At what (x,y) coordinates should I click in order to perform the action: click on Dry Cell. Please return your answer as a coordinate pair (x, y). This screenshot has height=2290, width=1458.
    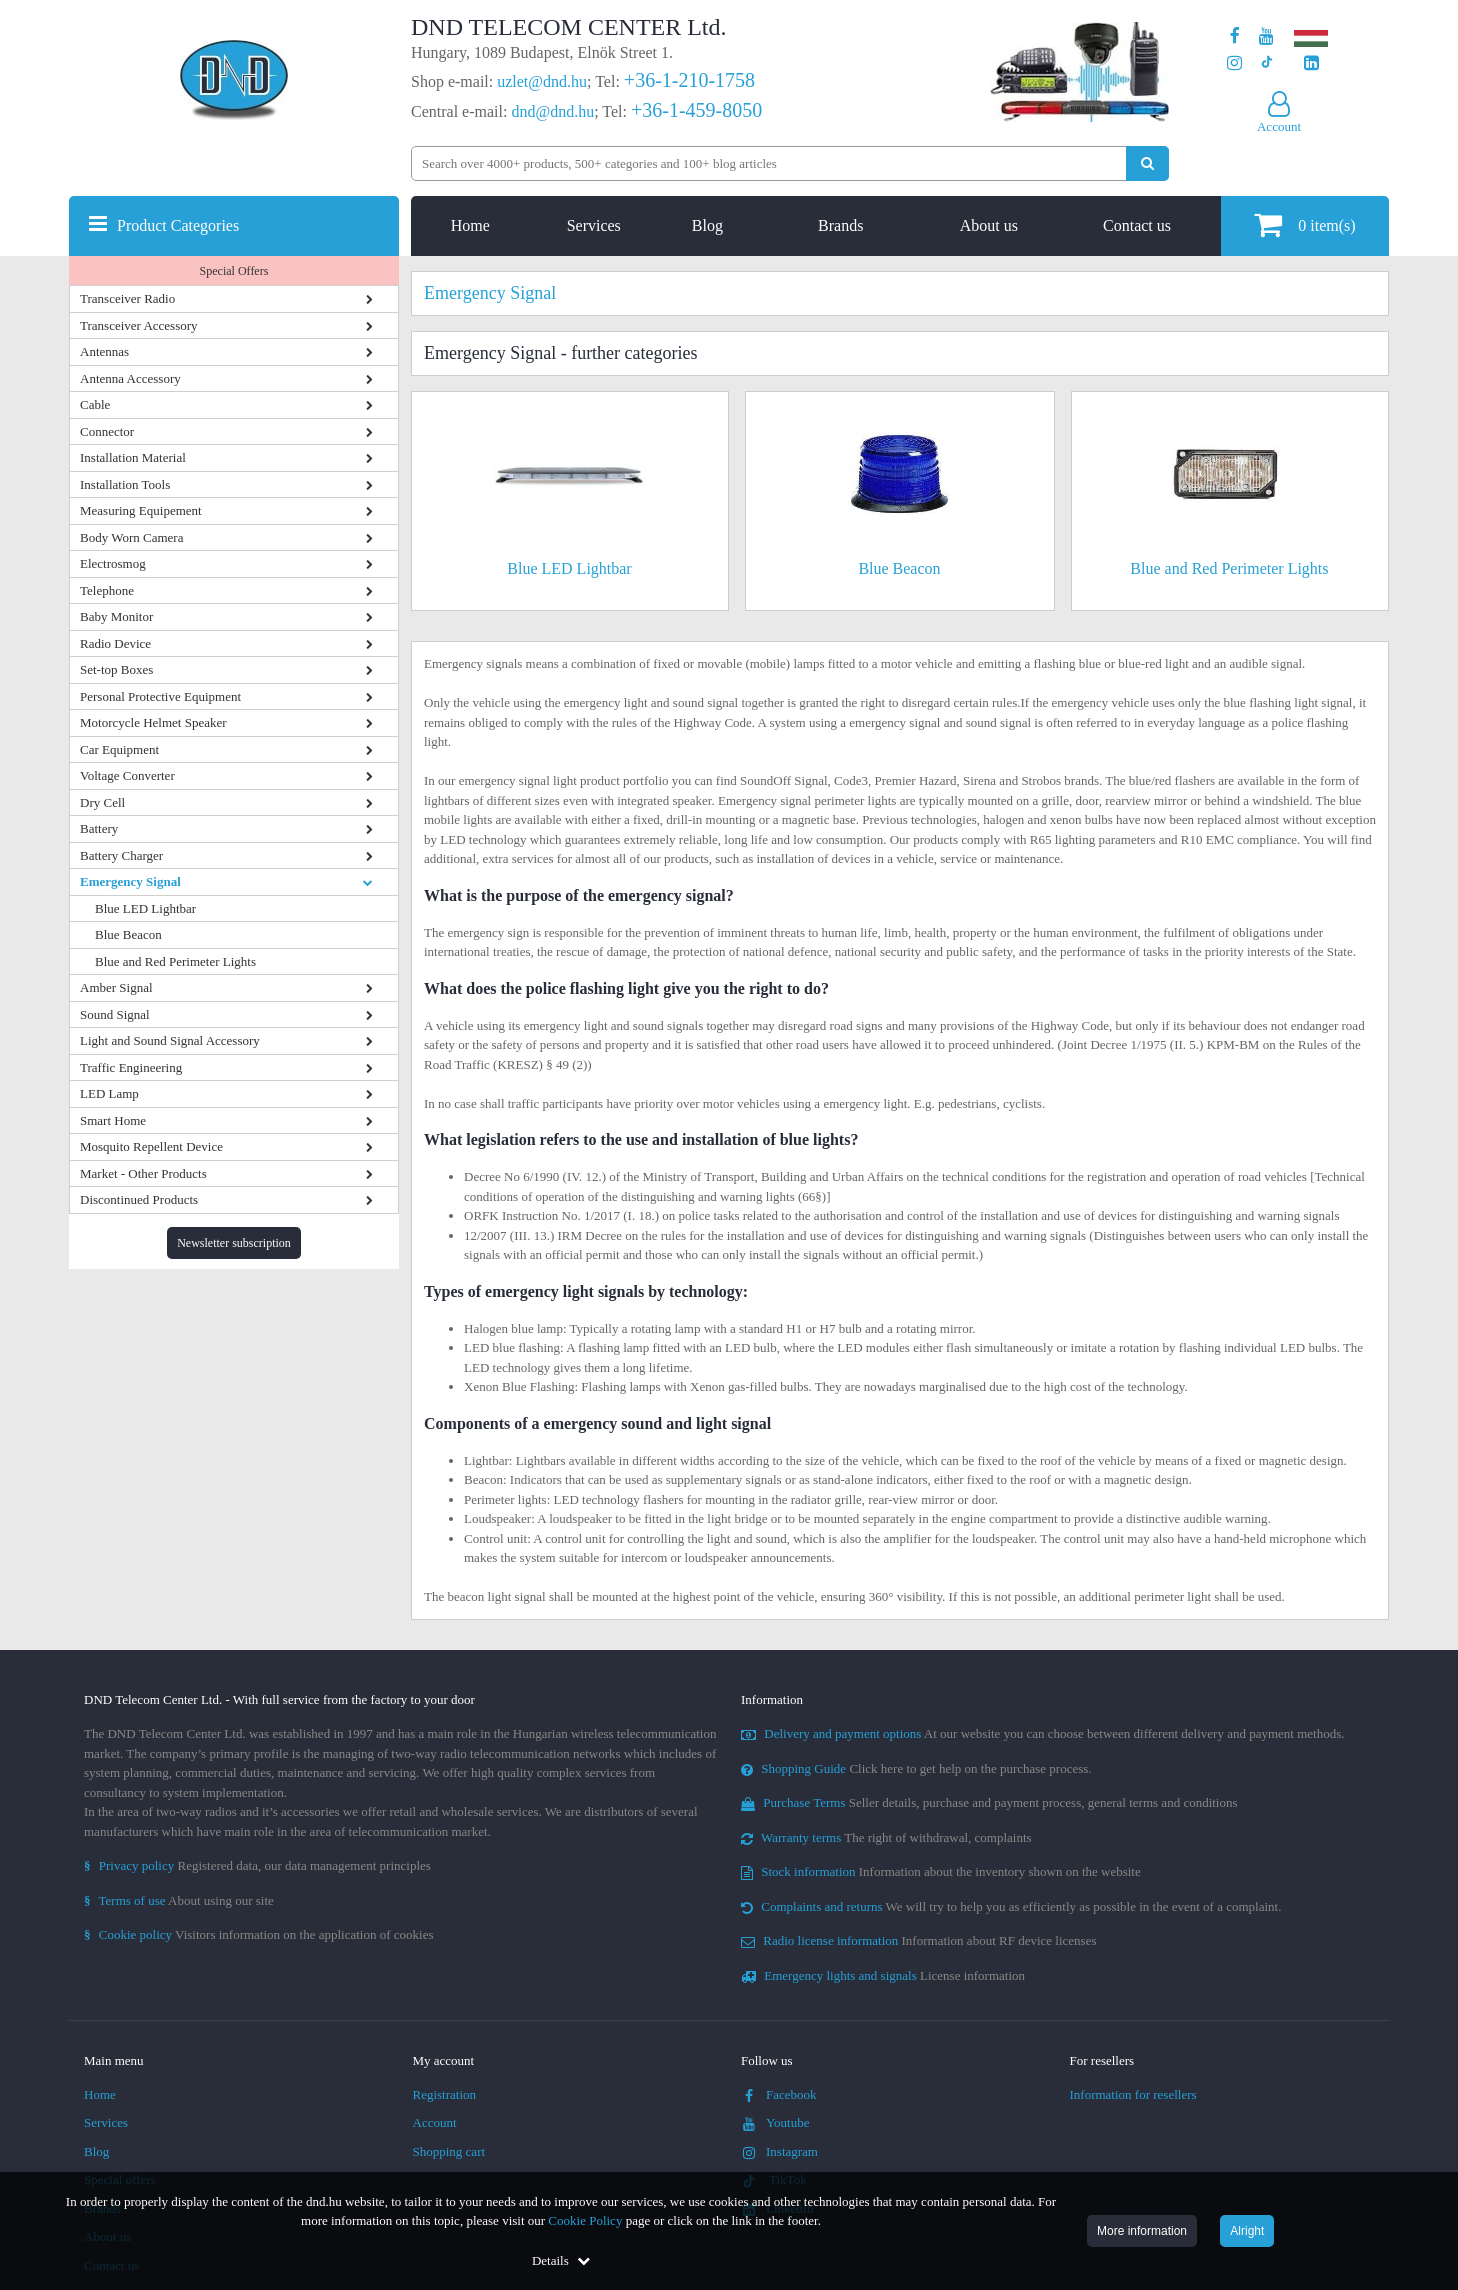
    Looking at the image, I should click on (102, 802).